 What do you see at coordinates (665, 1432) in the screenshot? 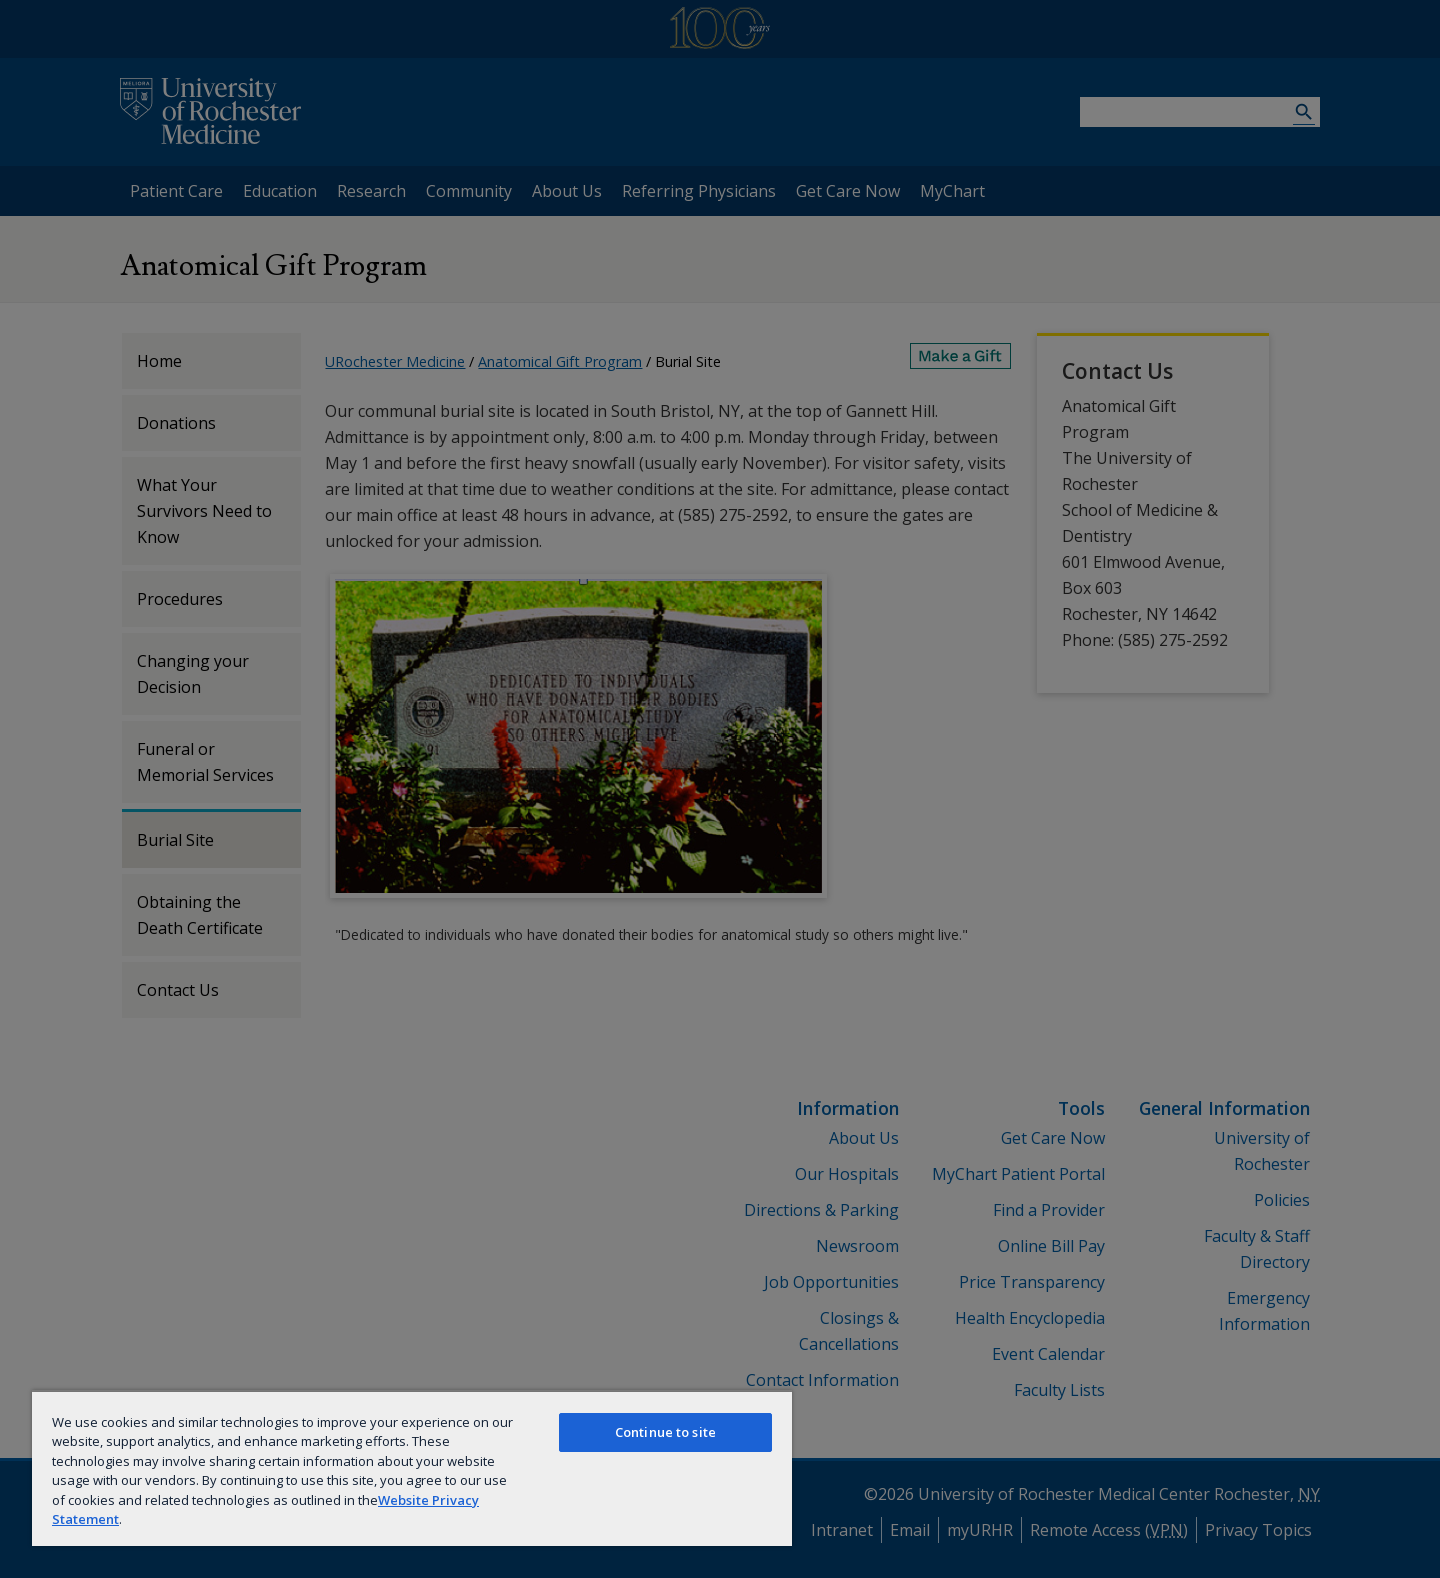
I see `Continue to site` at bounding box center [665, 1432].